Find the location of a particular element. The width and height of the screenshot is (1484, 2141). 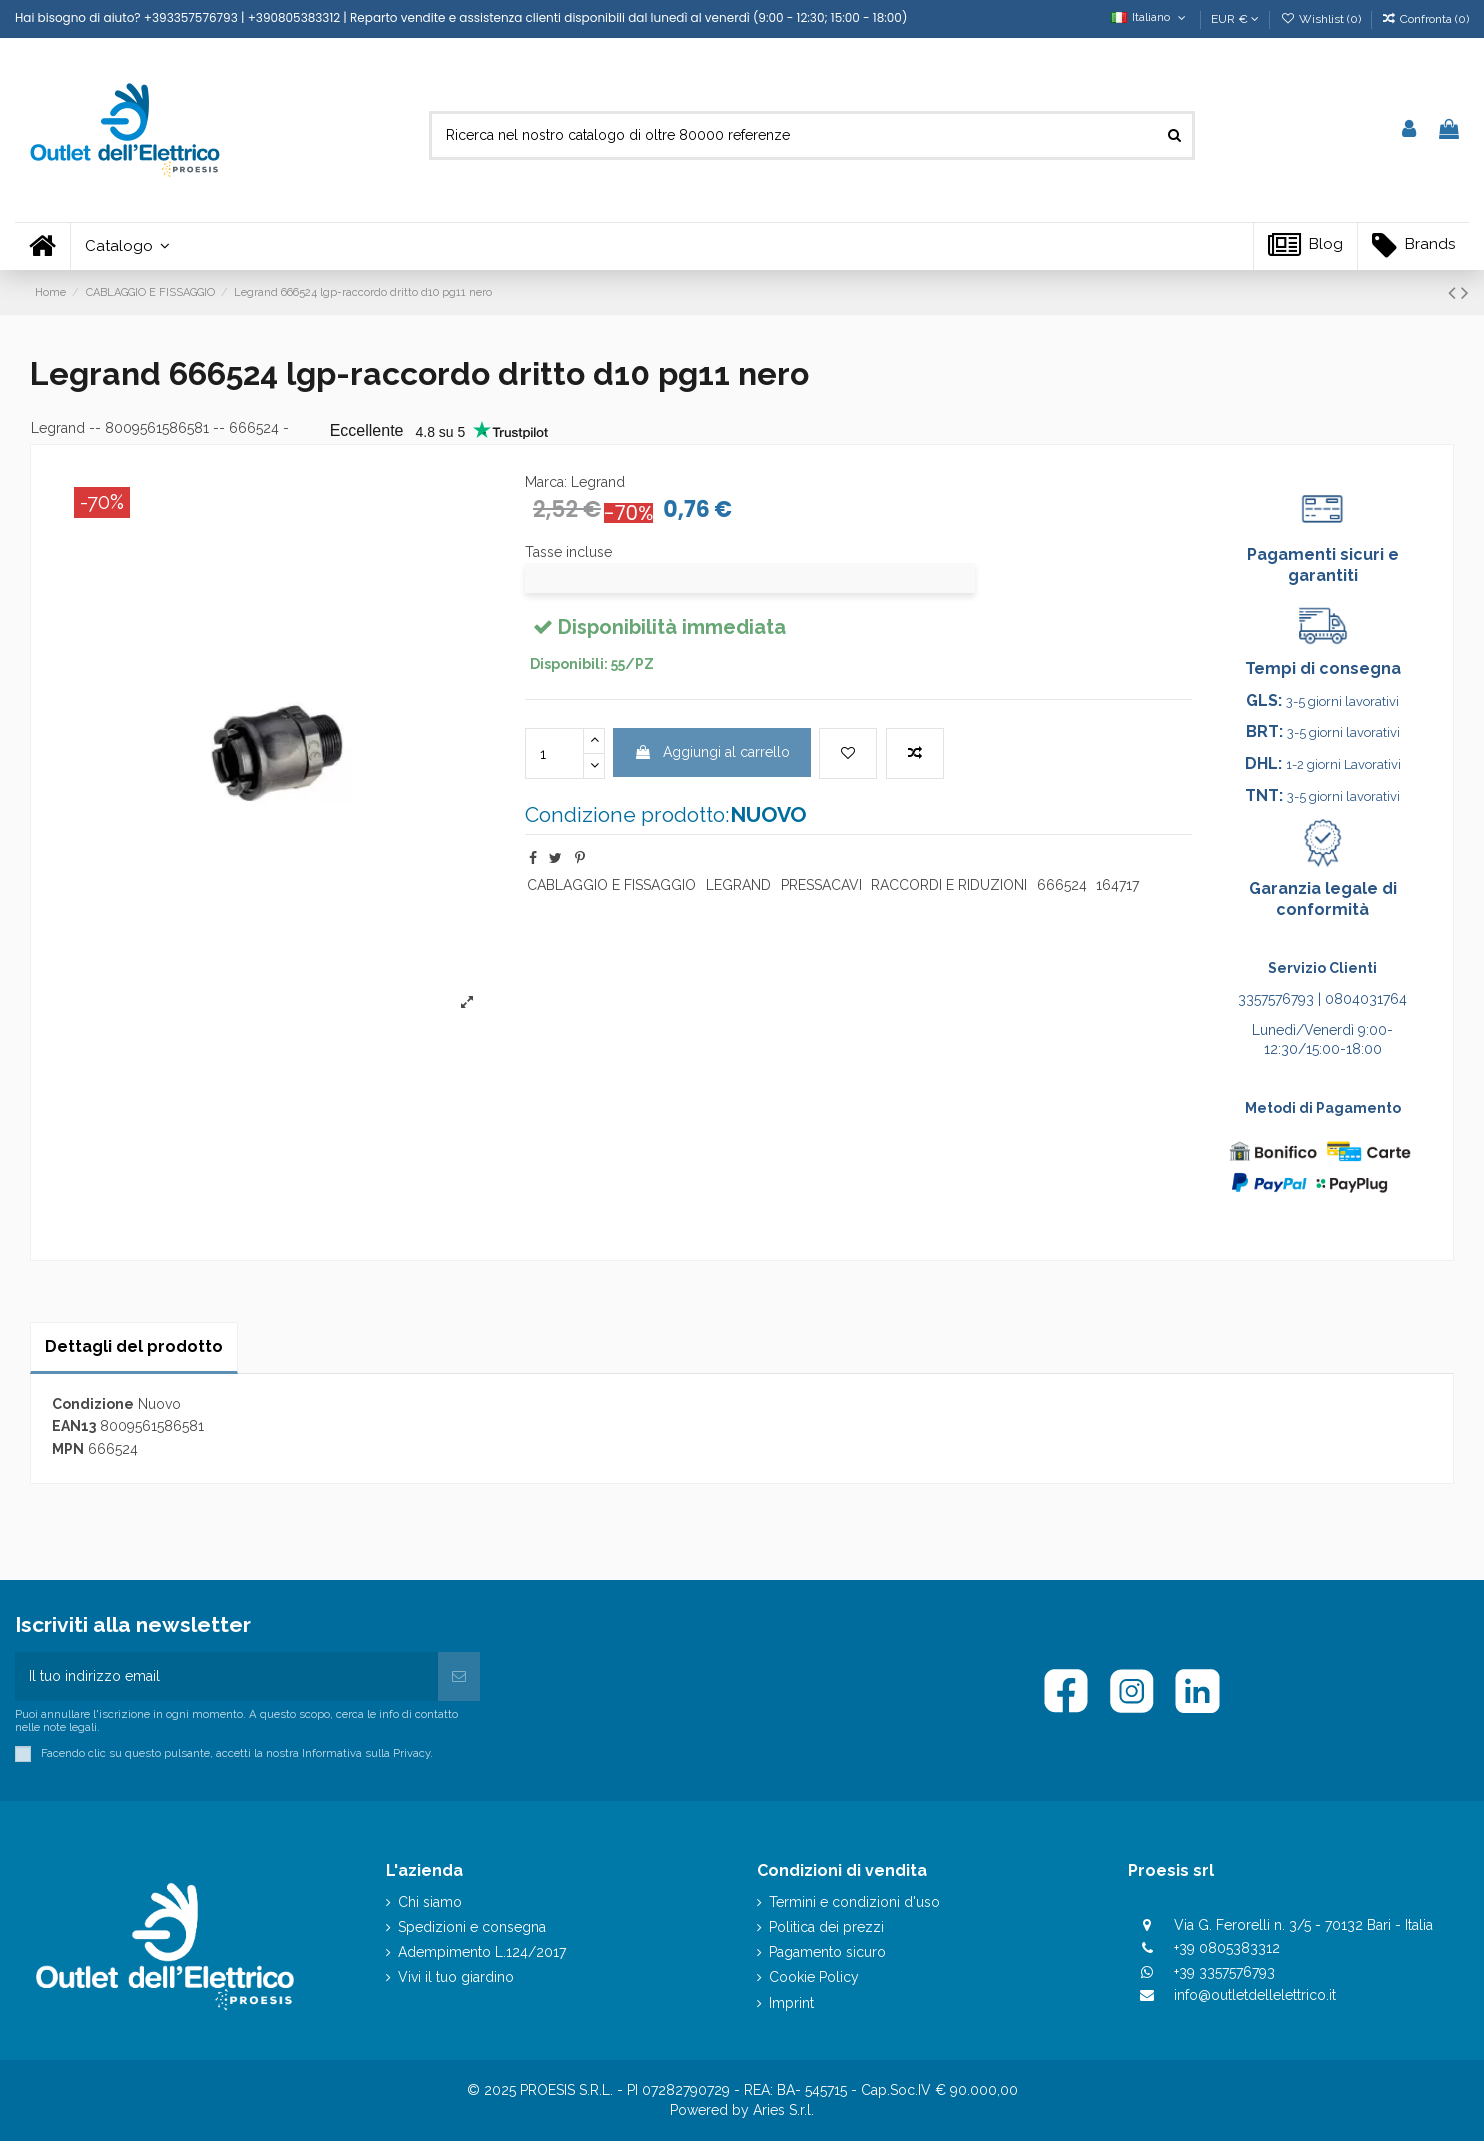

[Iscriviti] is located at coordinates (459, 1676).